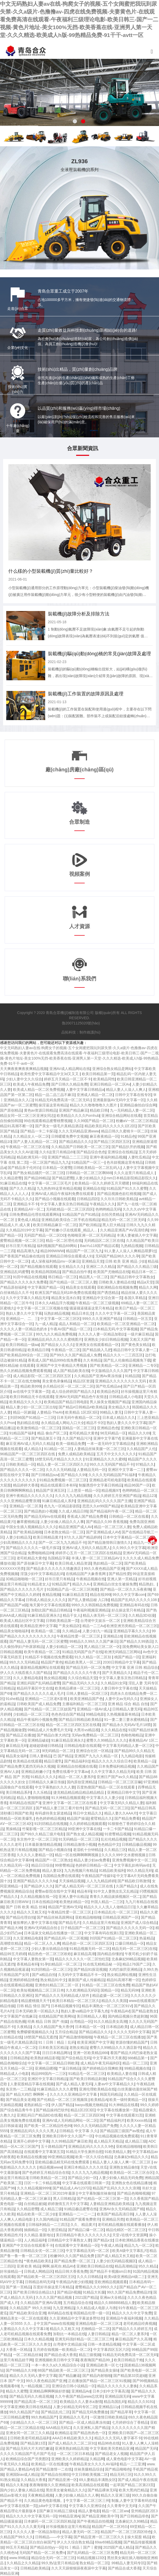  I want to click on 亚洲人第一页精品, so click(121, 1579).